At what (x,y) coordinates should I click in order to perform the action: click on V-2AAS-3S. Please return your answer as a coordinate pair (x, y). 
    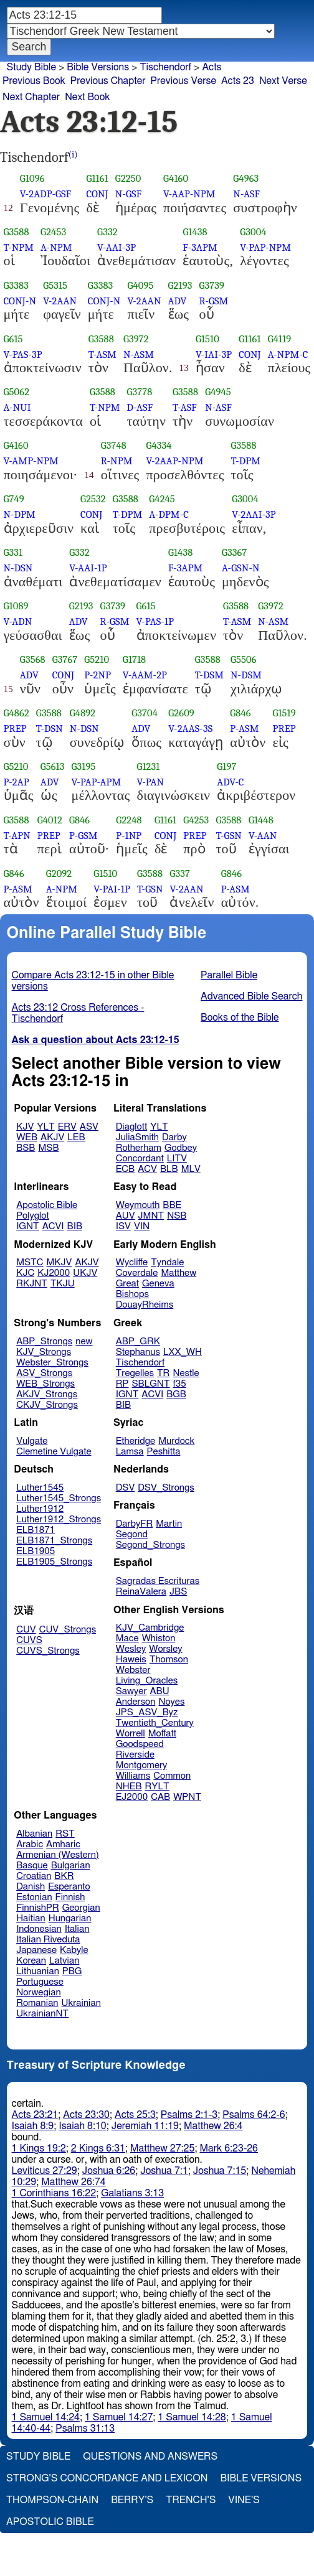
    Looking at the image, I should click on (190, 728).